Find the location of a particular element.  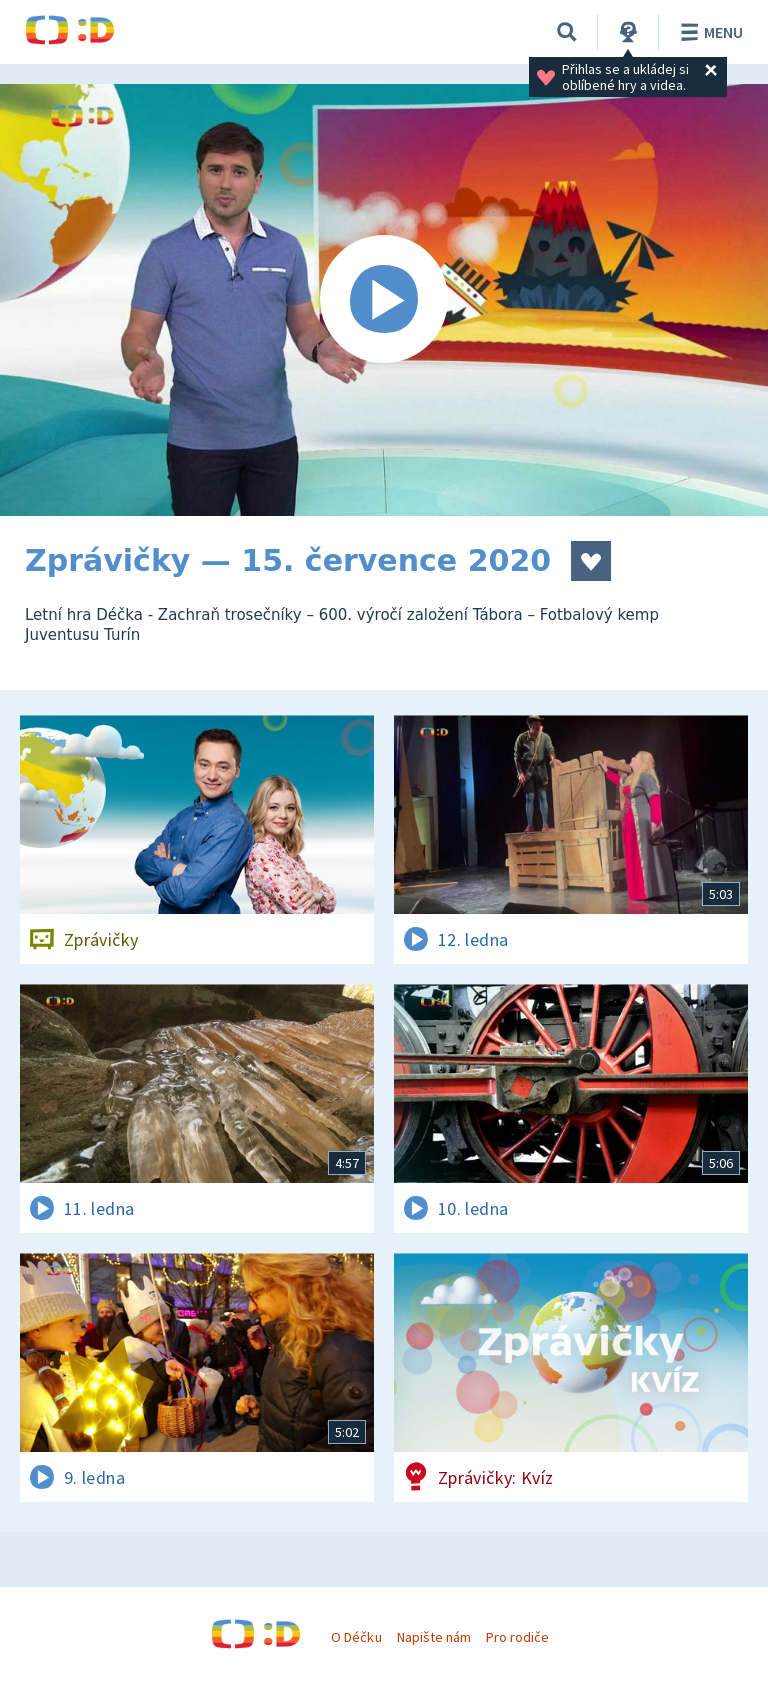

Pro rodiče is located at coordinates (517, 1637).